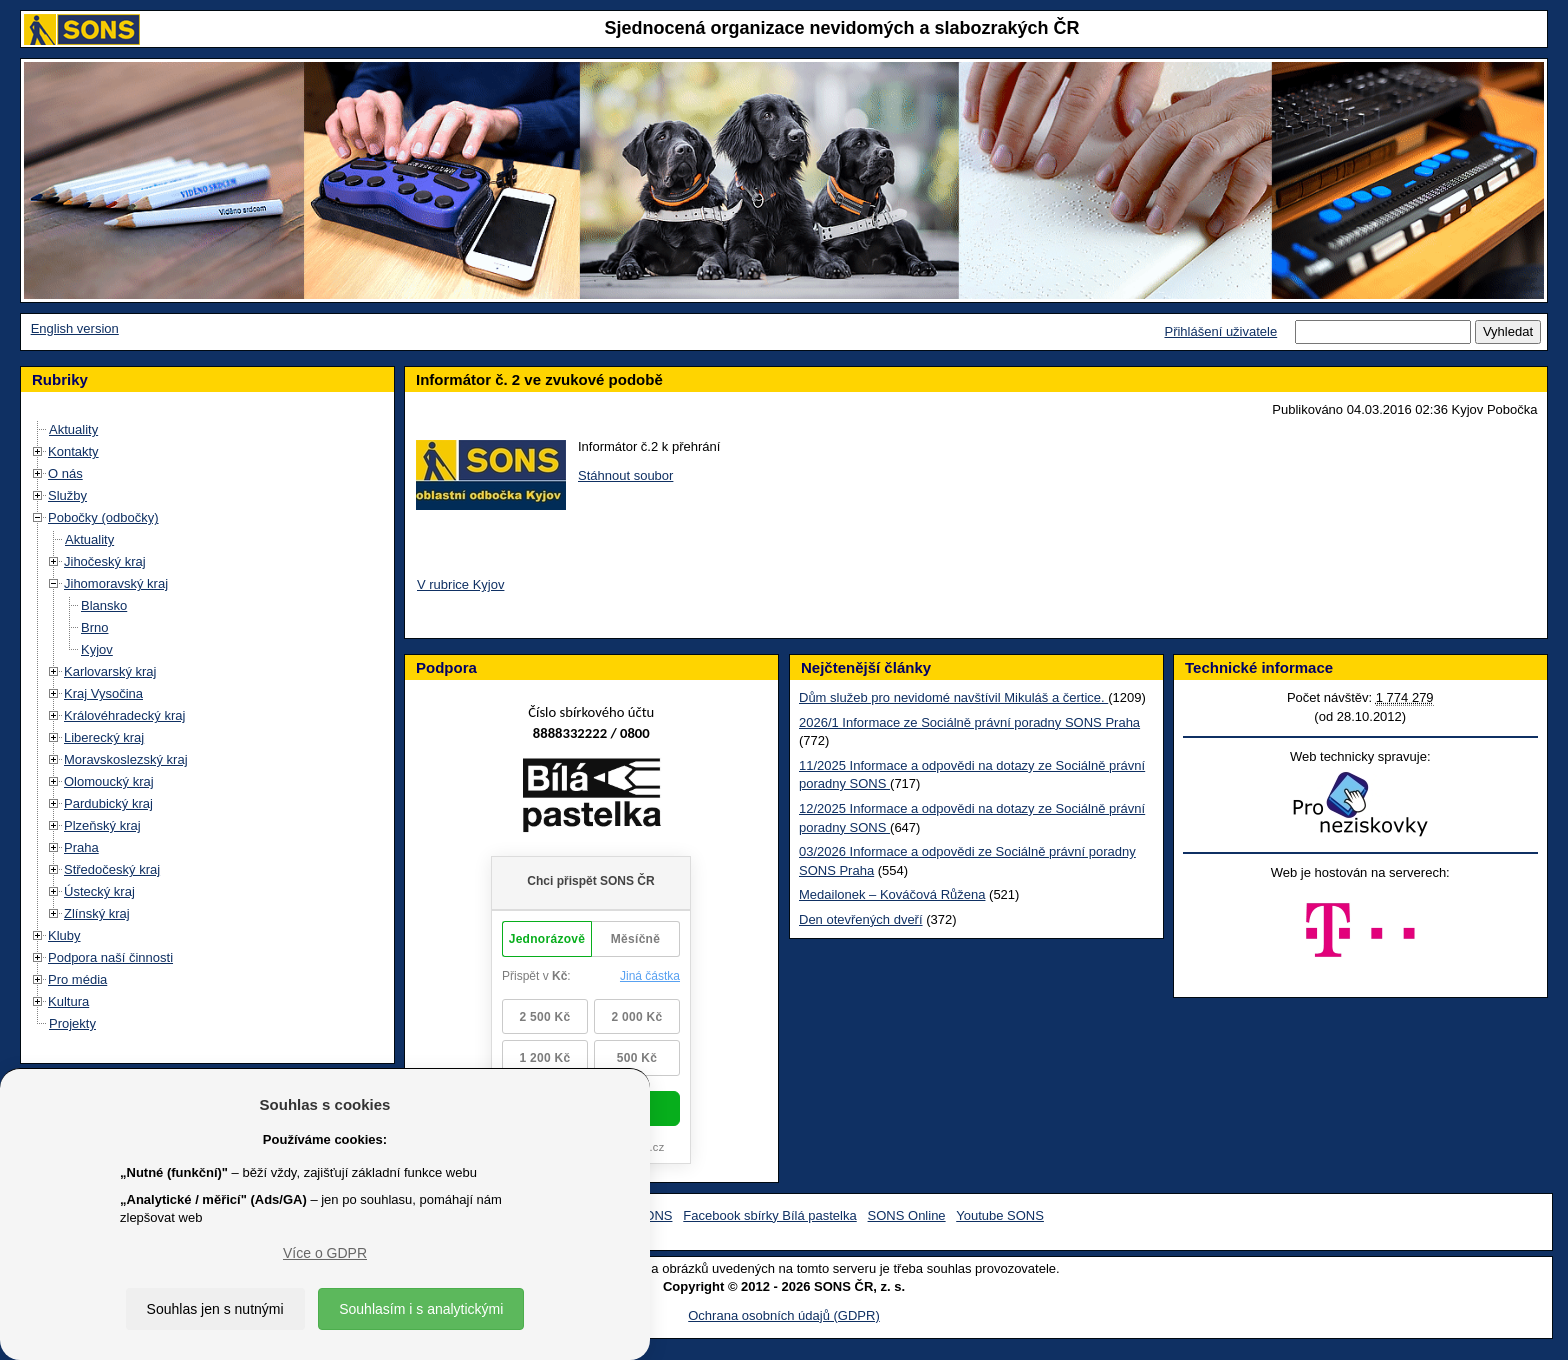 Image resolution: width=1568 pixels, height=1360 pixels. What do you see at coordinates (67, 495) in the screenshot?
I see `Služby` at bounding box center [67, 495].